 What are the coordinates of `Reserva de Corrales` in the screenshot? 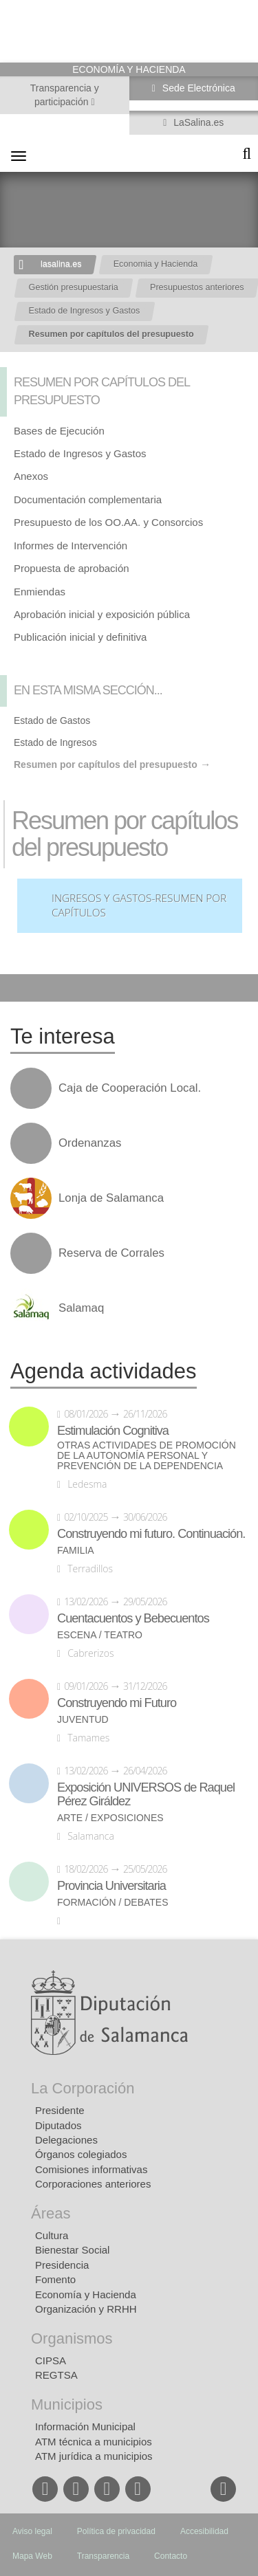 It's located at (111, 1253).